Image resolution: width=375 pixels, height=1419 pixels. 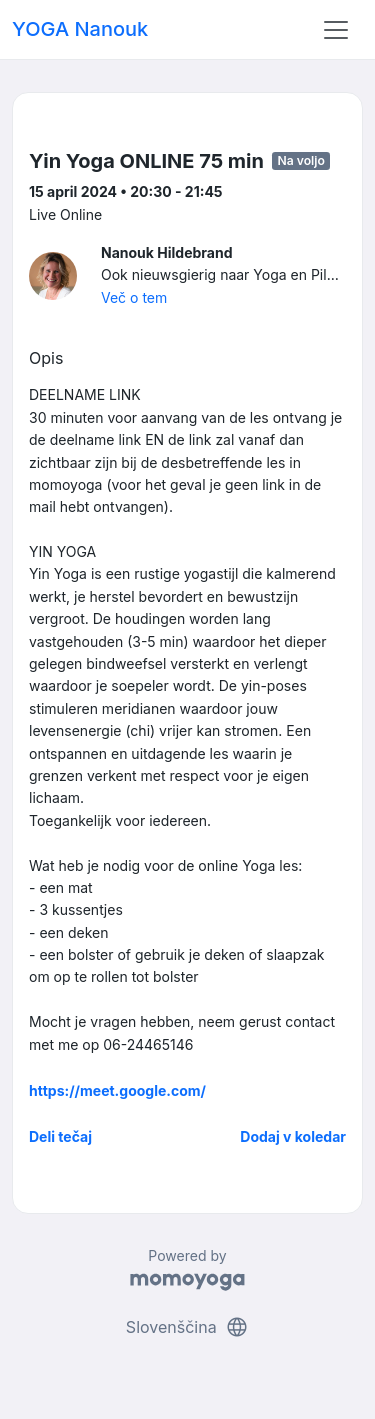 What do you see at coordinates (336, 30) in the screenshot?
I see `[Toggle navigation]` at bounding box center [336, 30].